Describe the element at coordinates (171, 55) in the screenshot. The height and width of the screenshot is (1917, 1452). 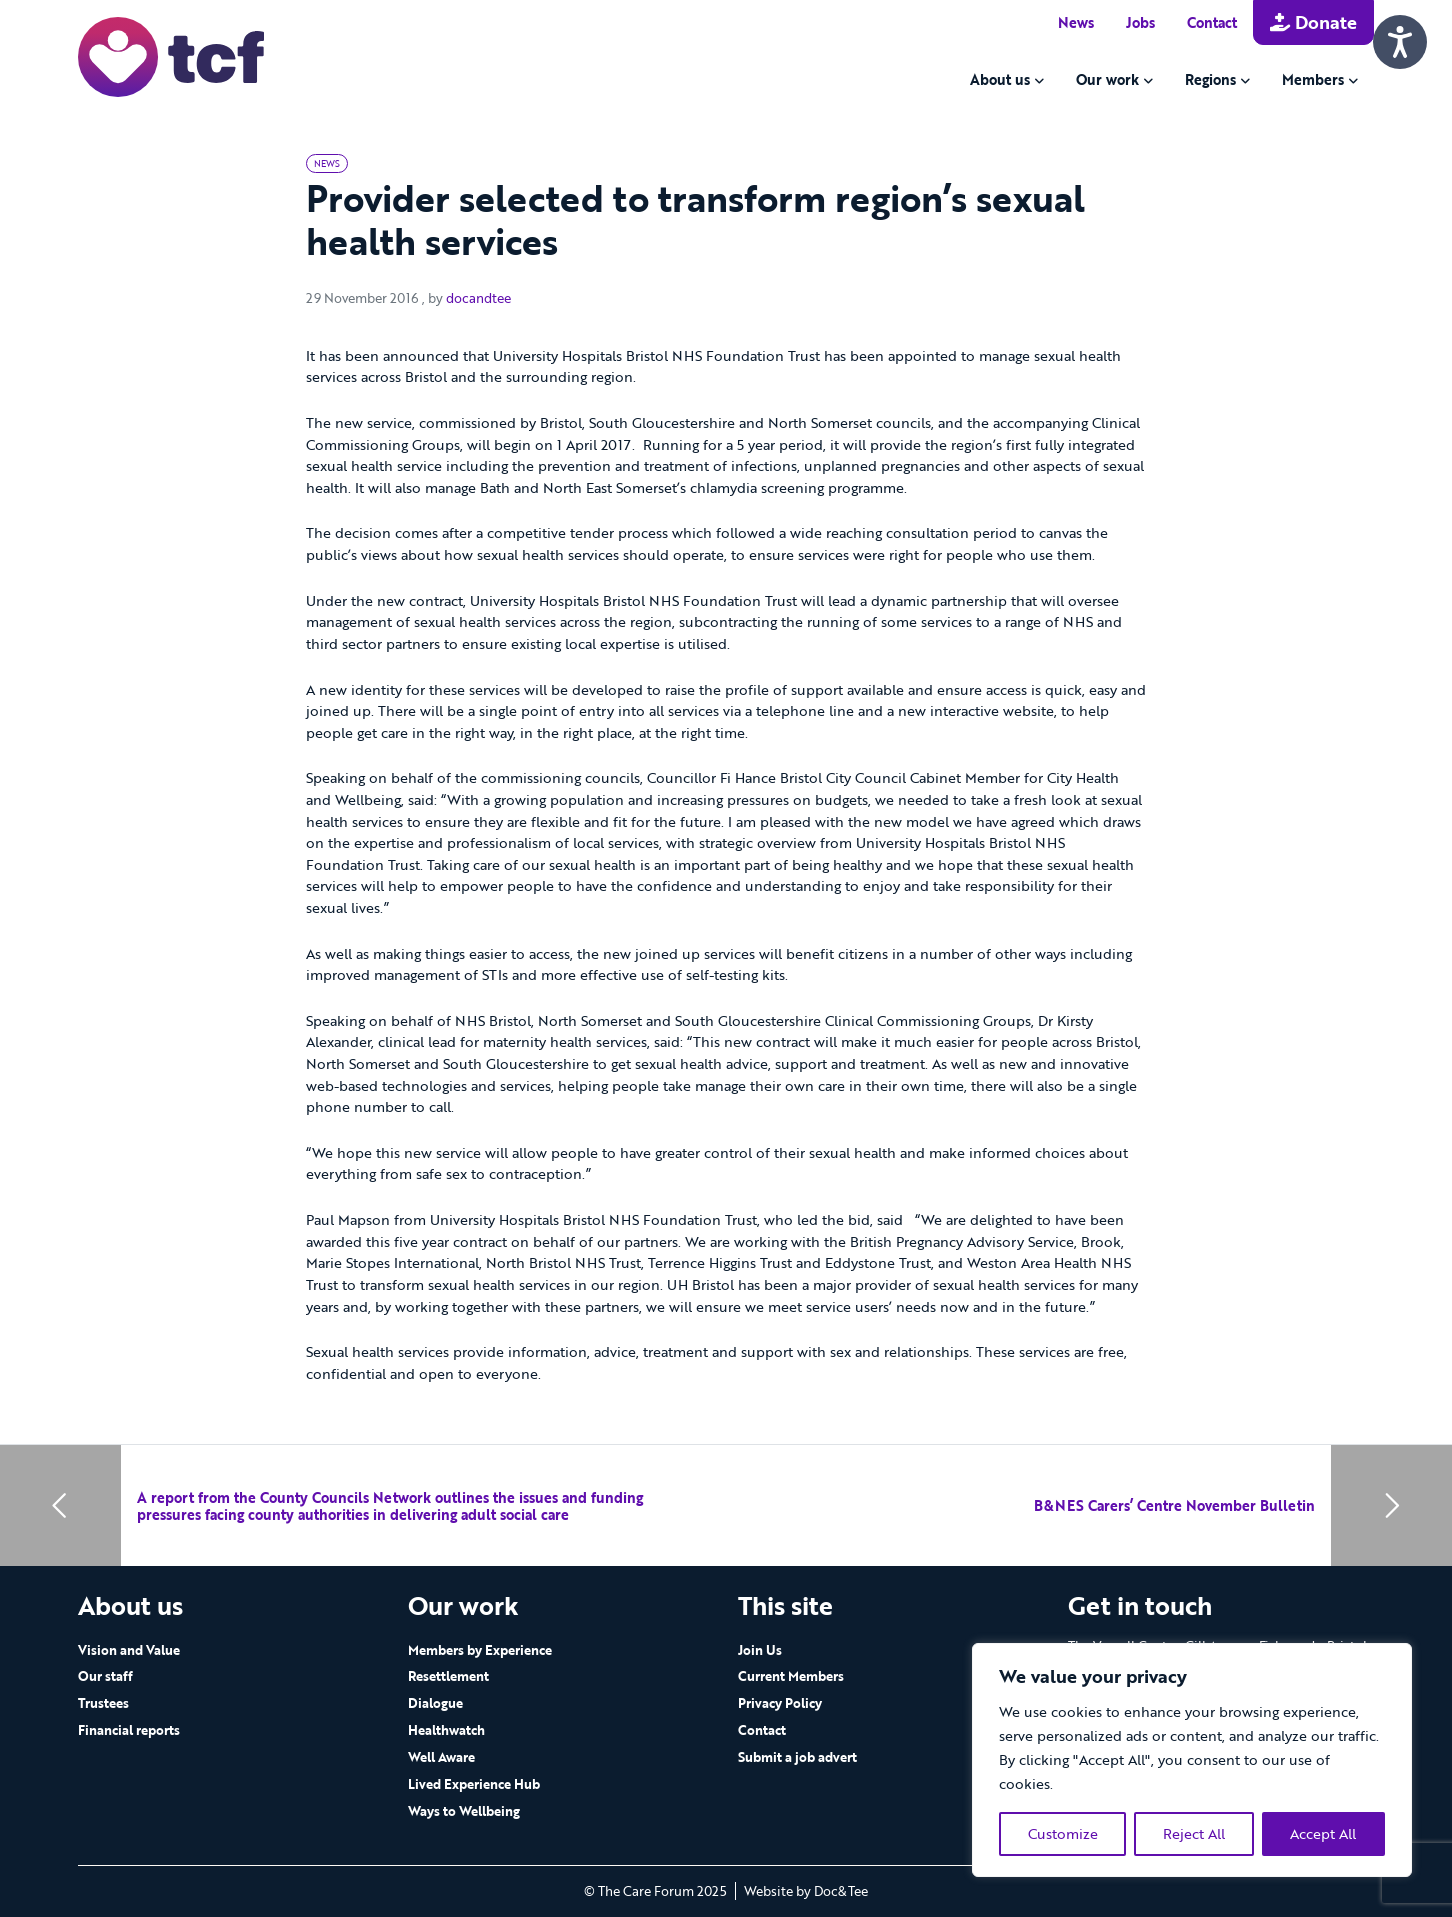
I see `[go to home page]` at that location.